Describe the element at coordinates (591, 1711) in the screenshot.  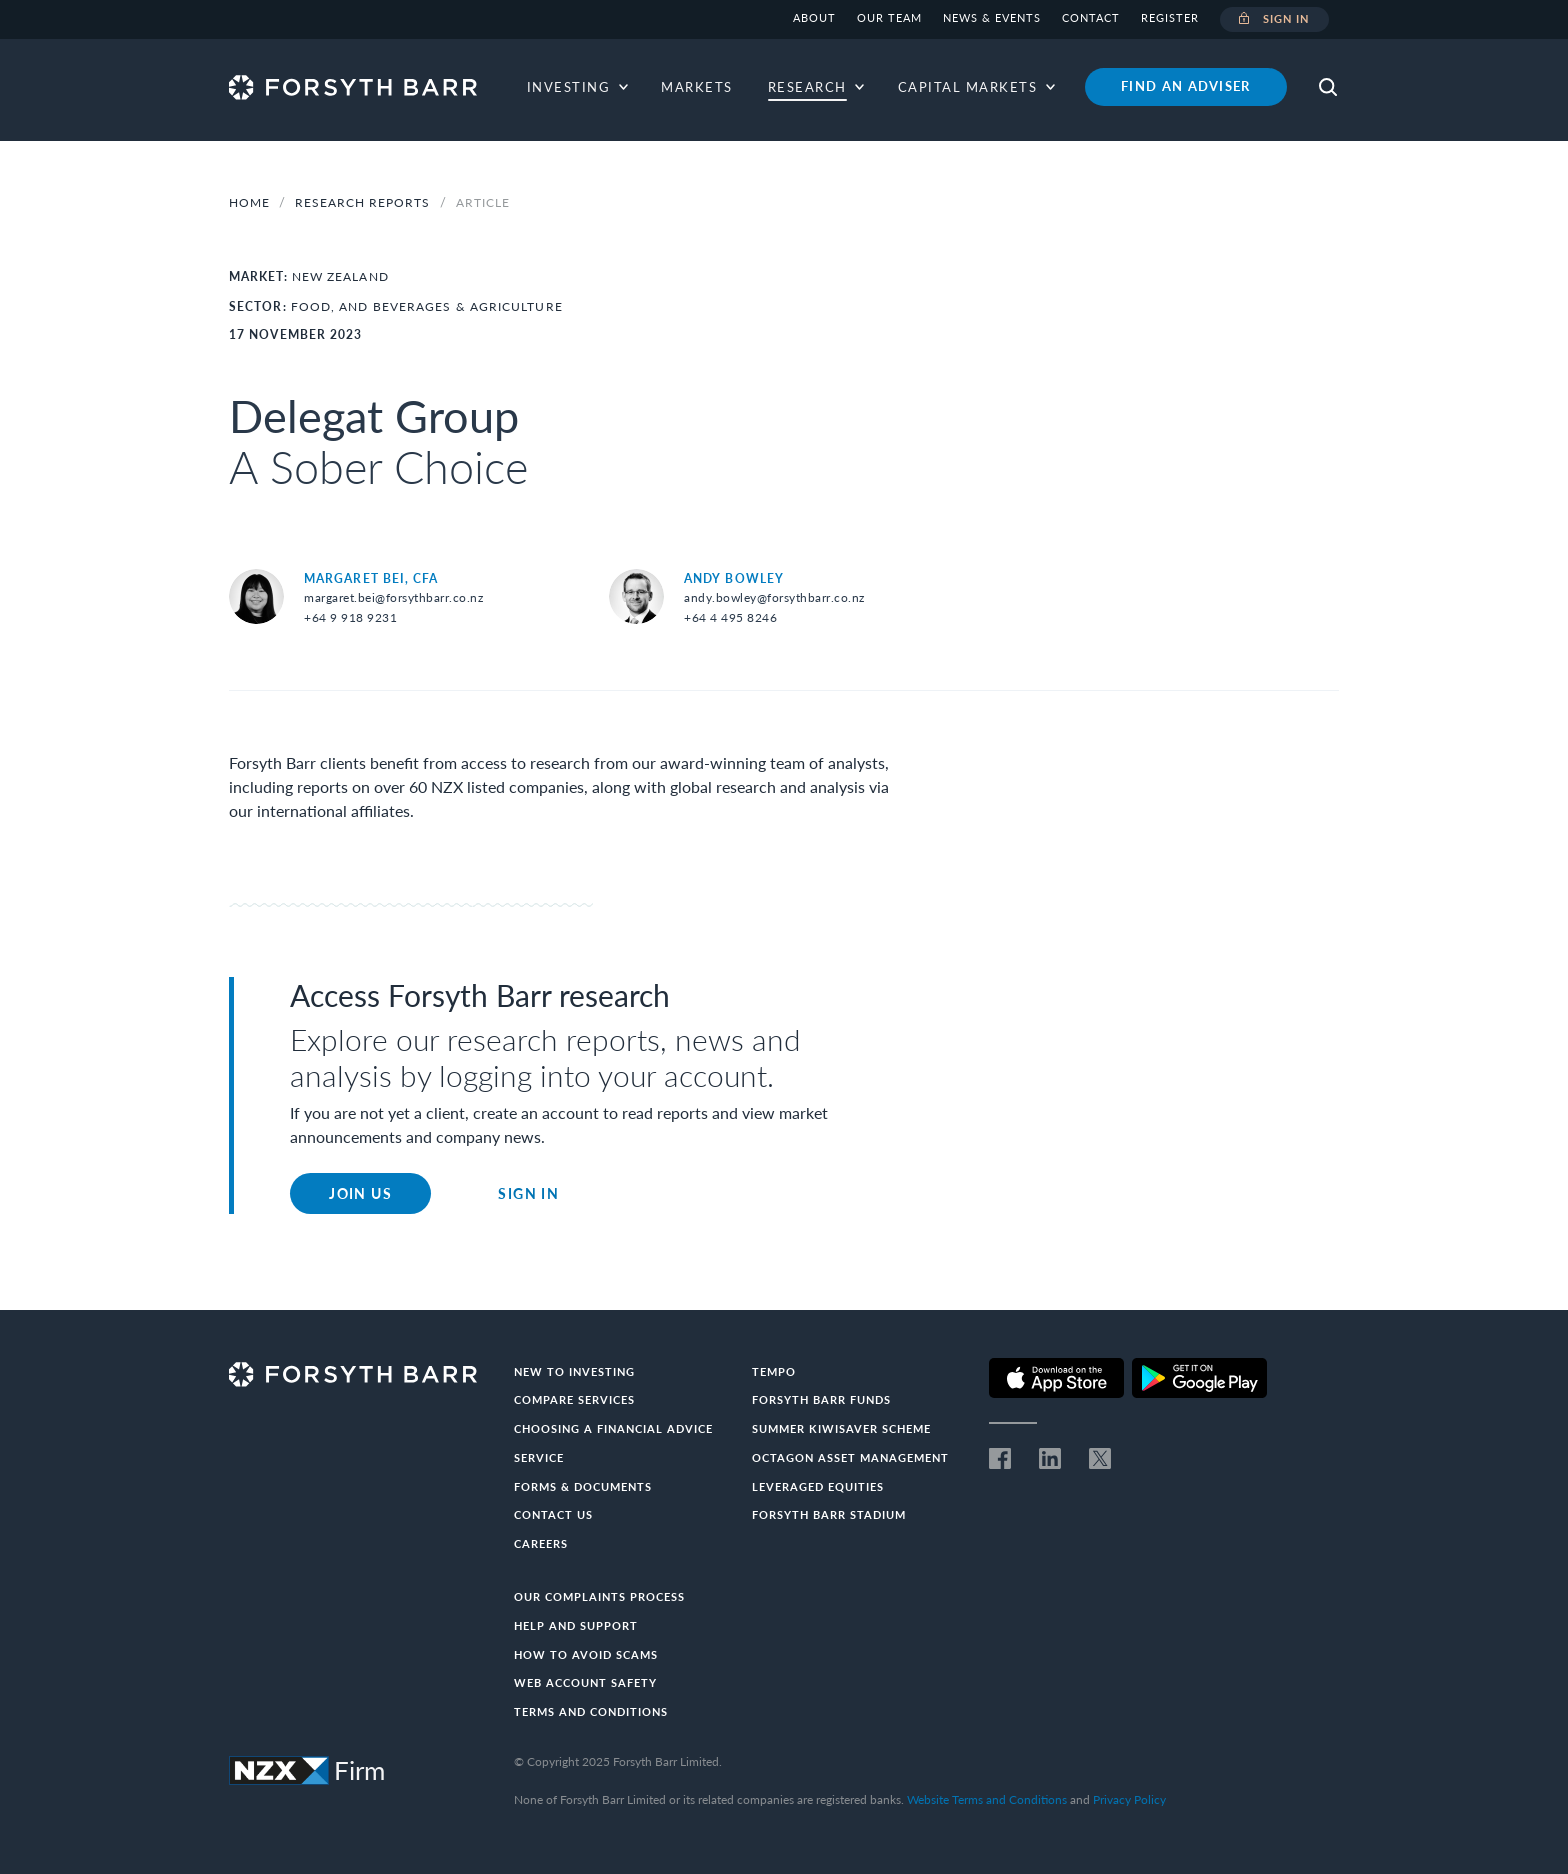
I see `Terms and conditions` at that location.